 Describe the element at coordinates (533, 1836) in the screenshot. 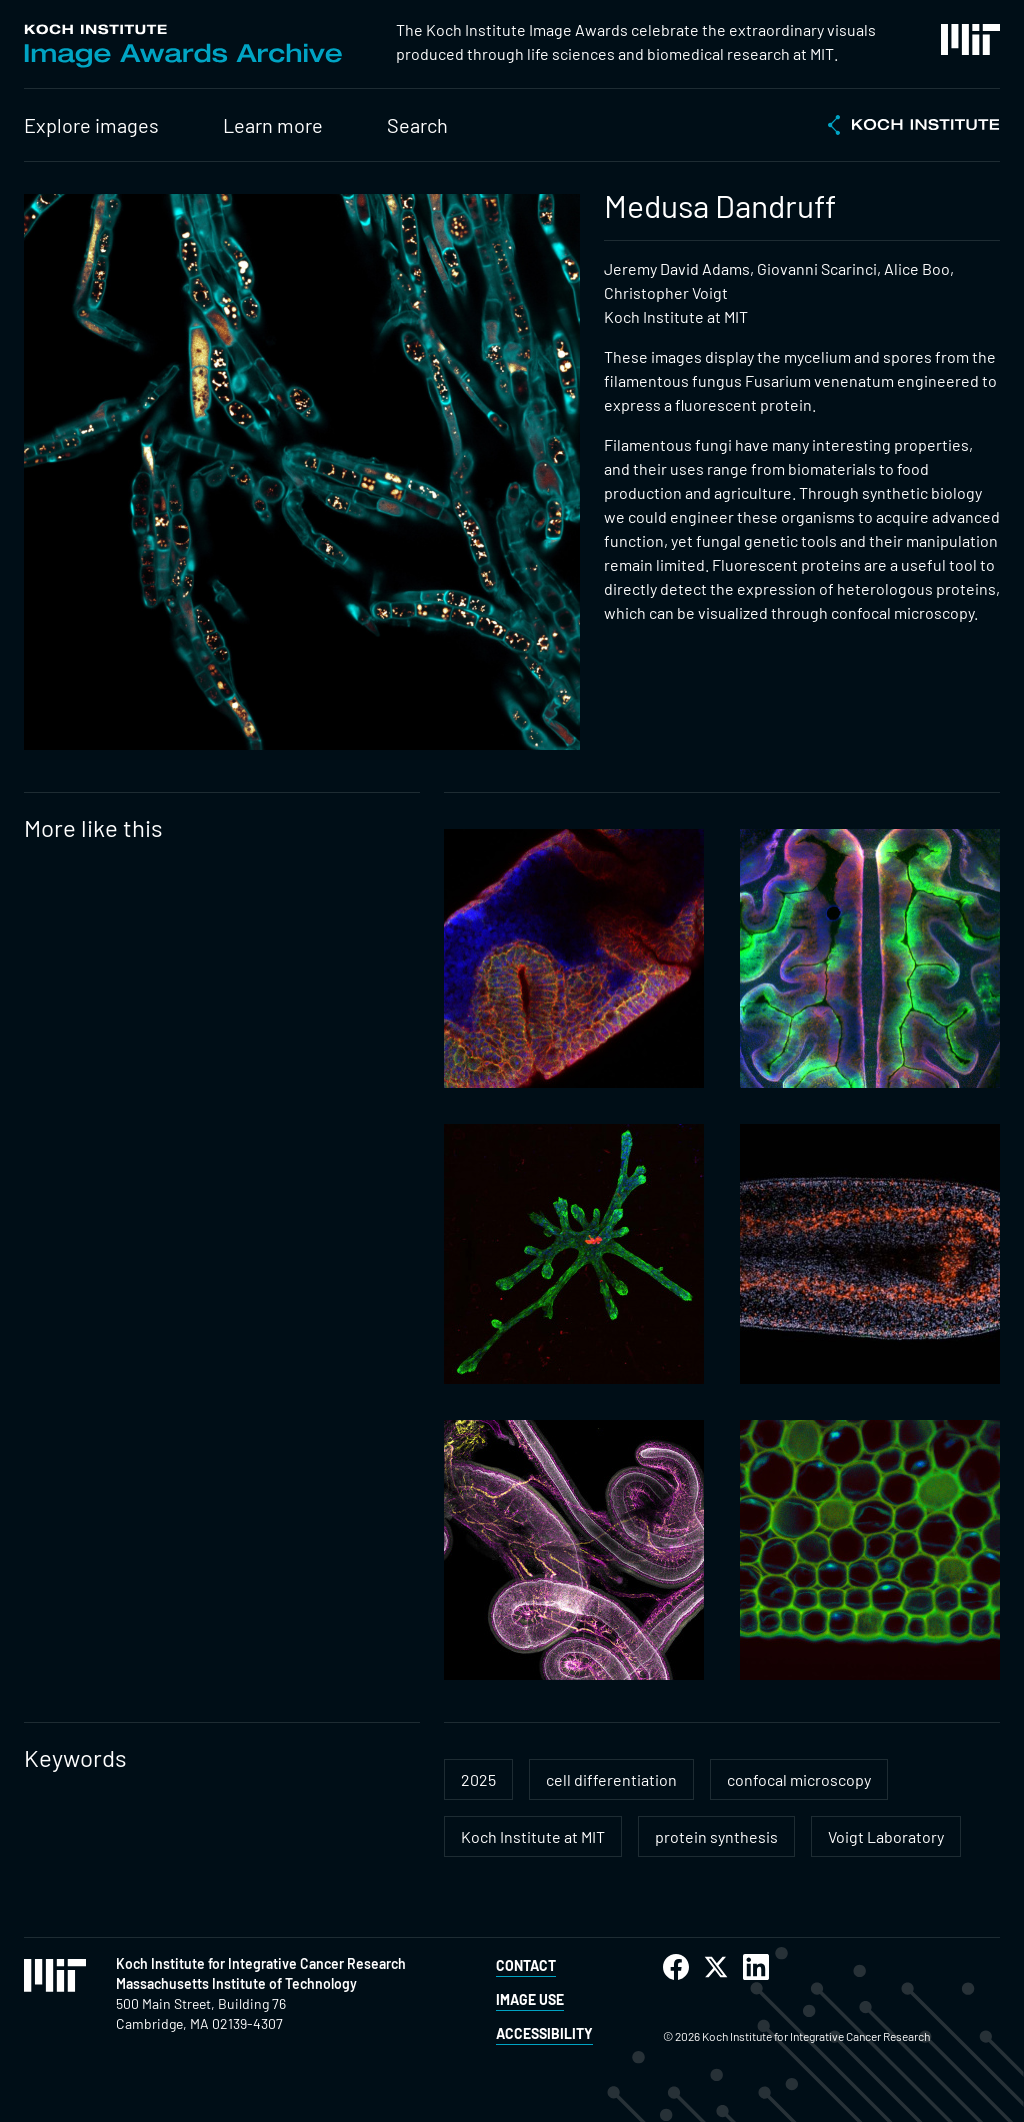

I see `Koch Institute at MIT` at that location.